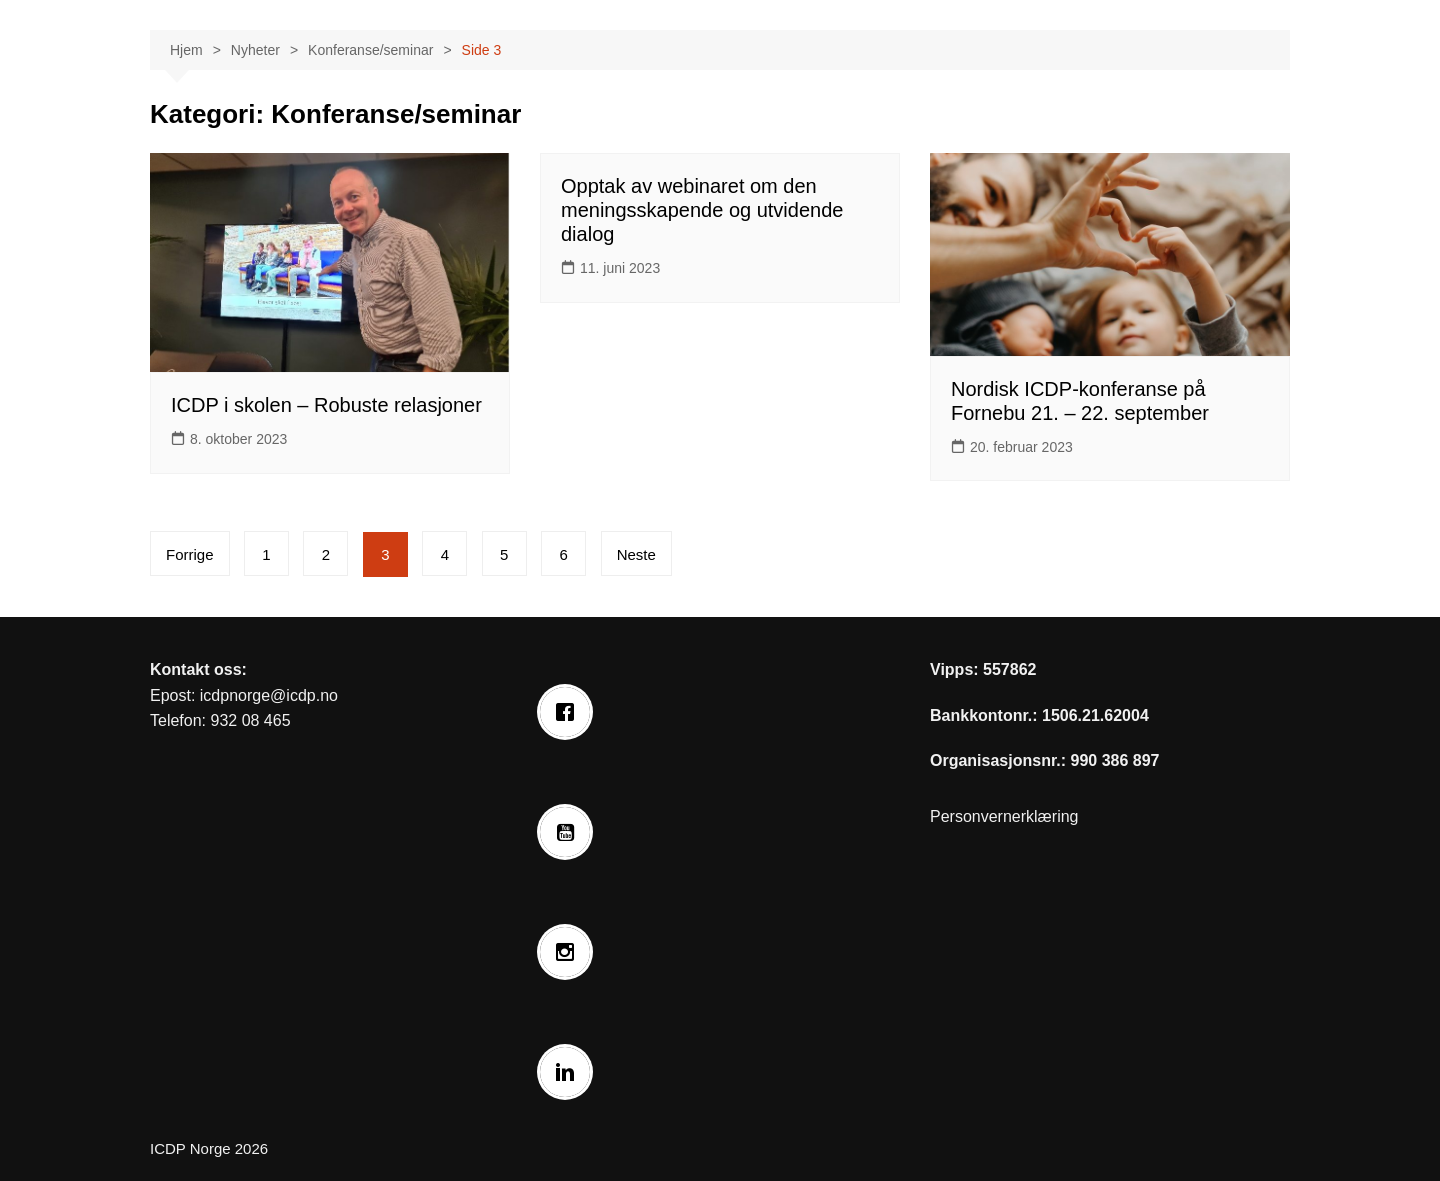 The width and height of the screenshot is (1440, 1181). What do you see at coordinates (196, 669) in the screenshot?
I see `Kontakt oss` at bounding box center [196, 669].